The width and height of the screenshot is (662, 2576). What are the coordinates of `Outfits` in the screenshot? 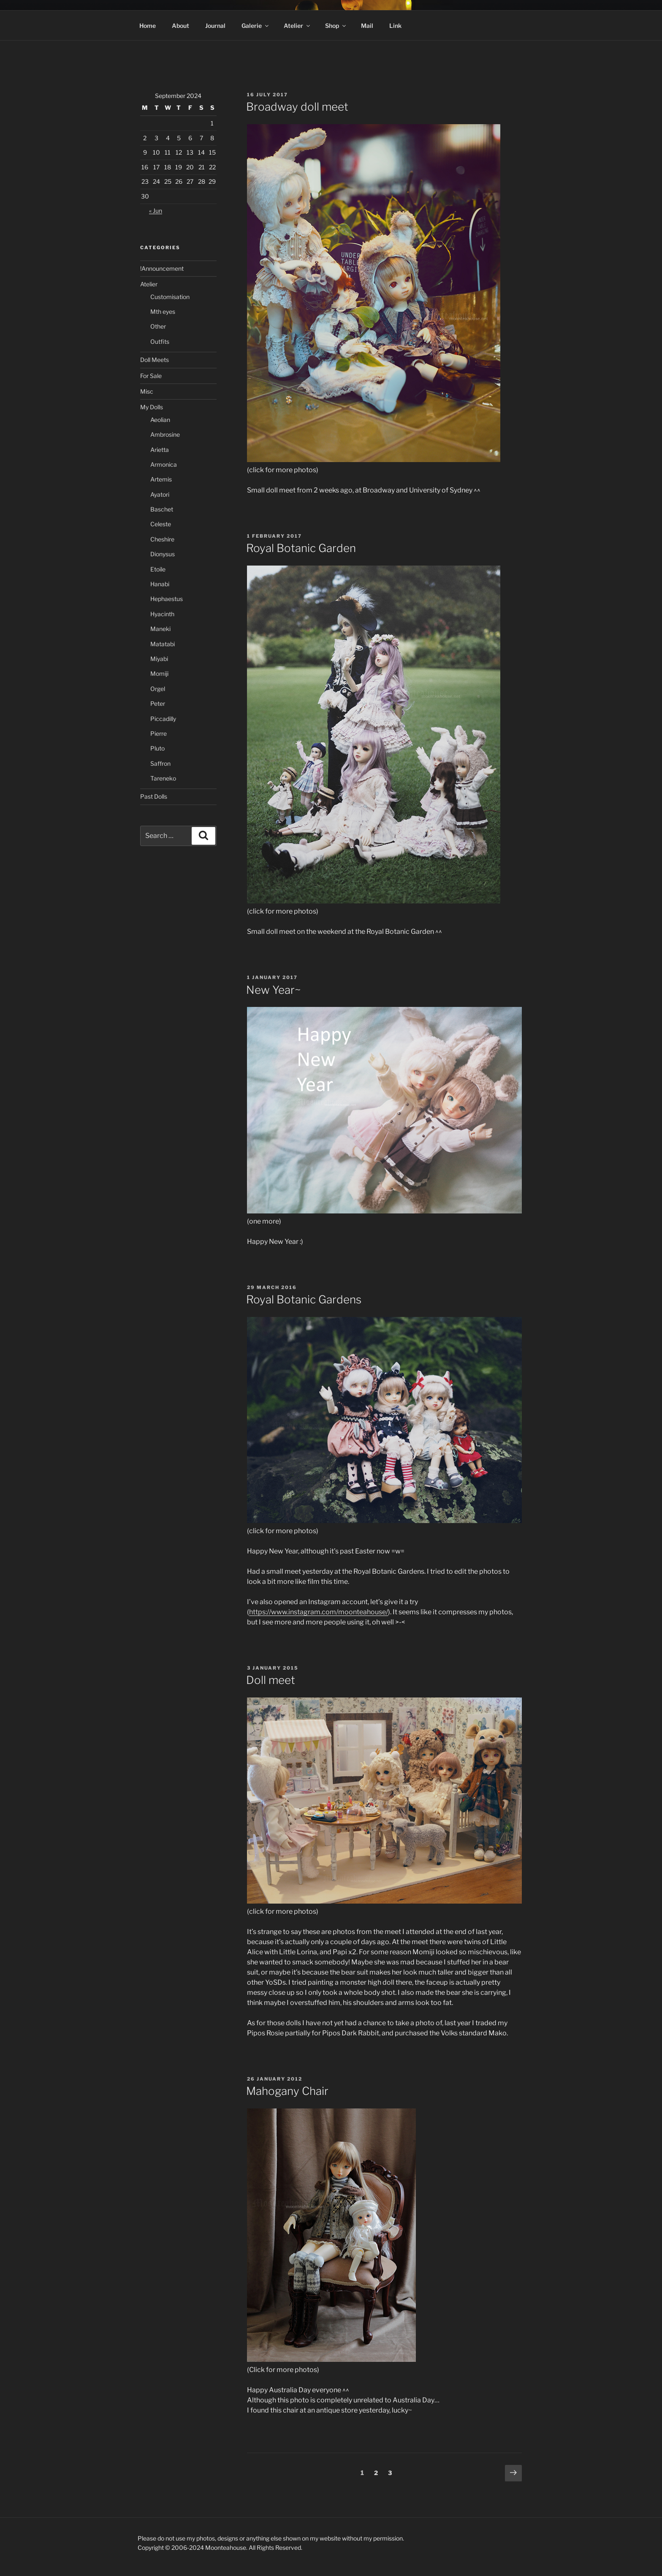 It's located at (159, 341).